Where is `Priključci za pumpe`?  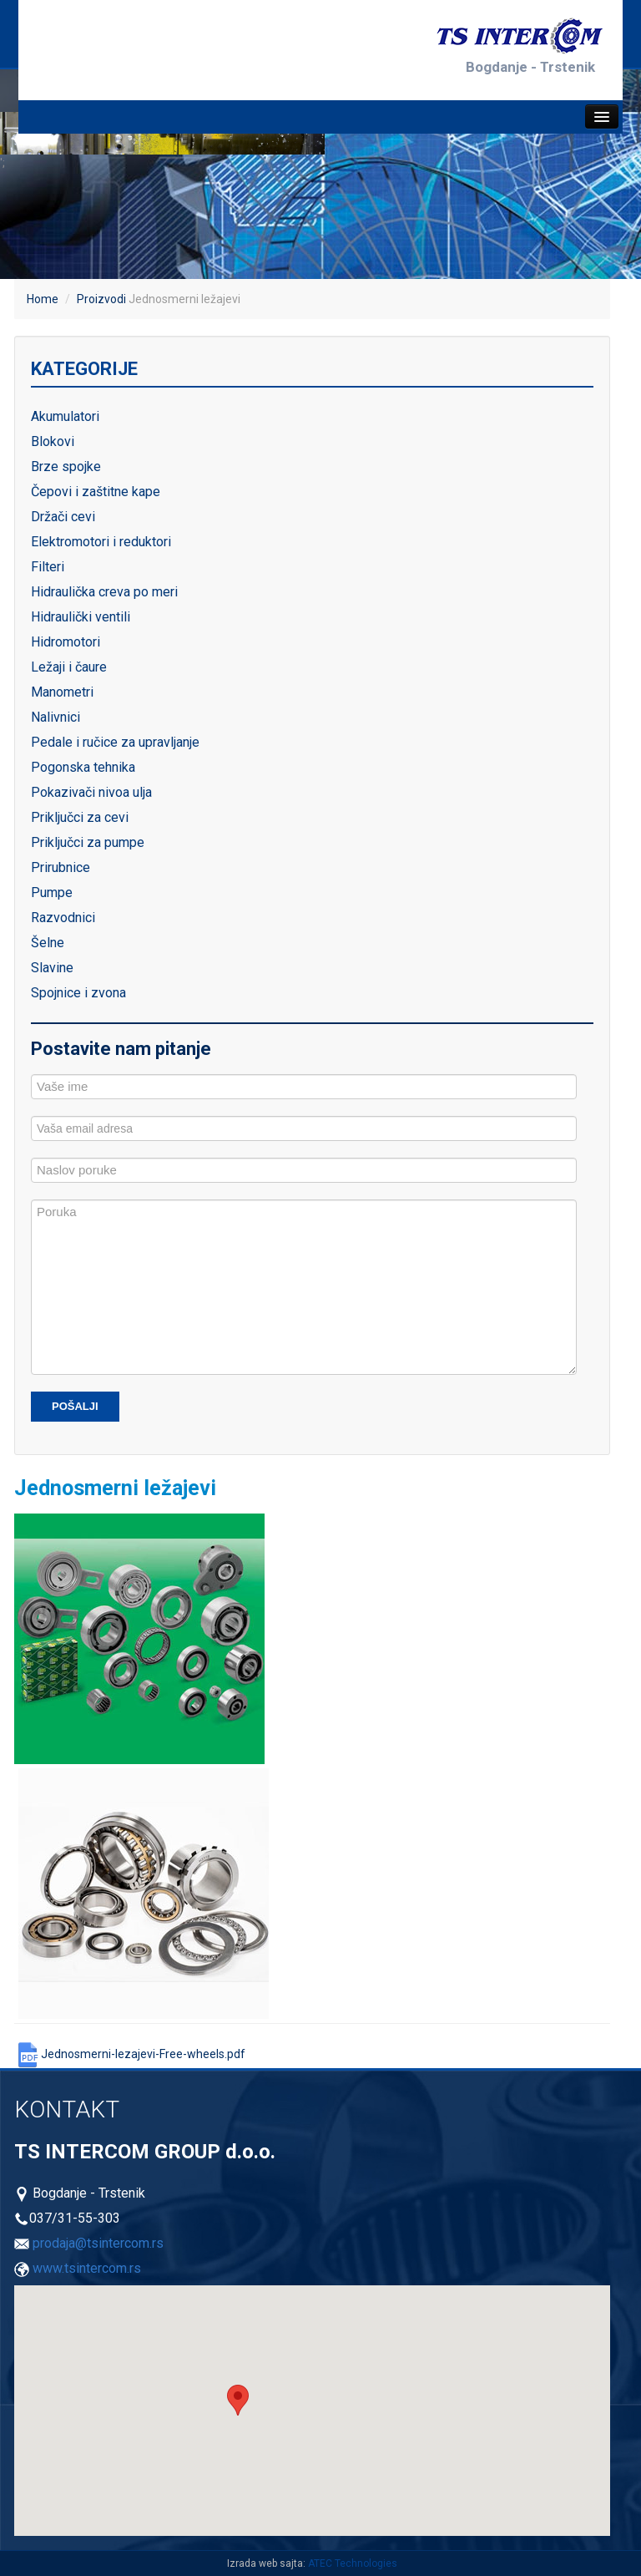
Priključci za pumpe is located at coordinates (87, 842).